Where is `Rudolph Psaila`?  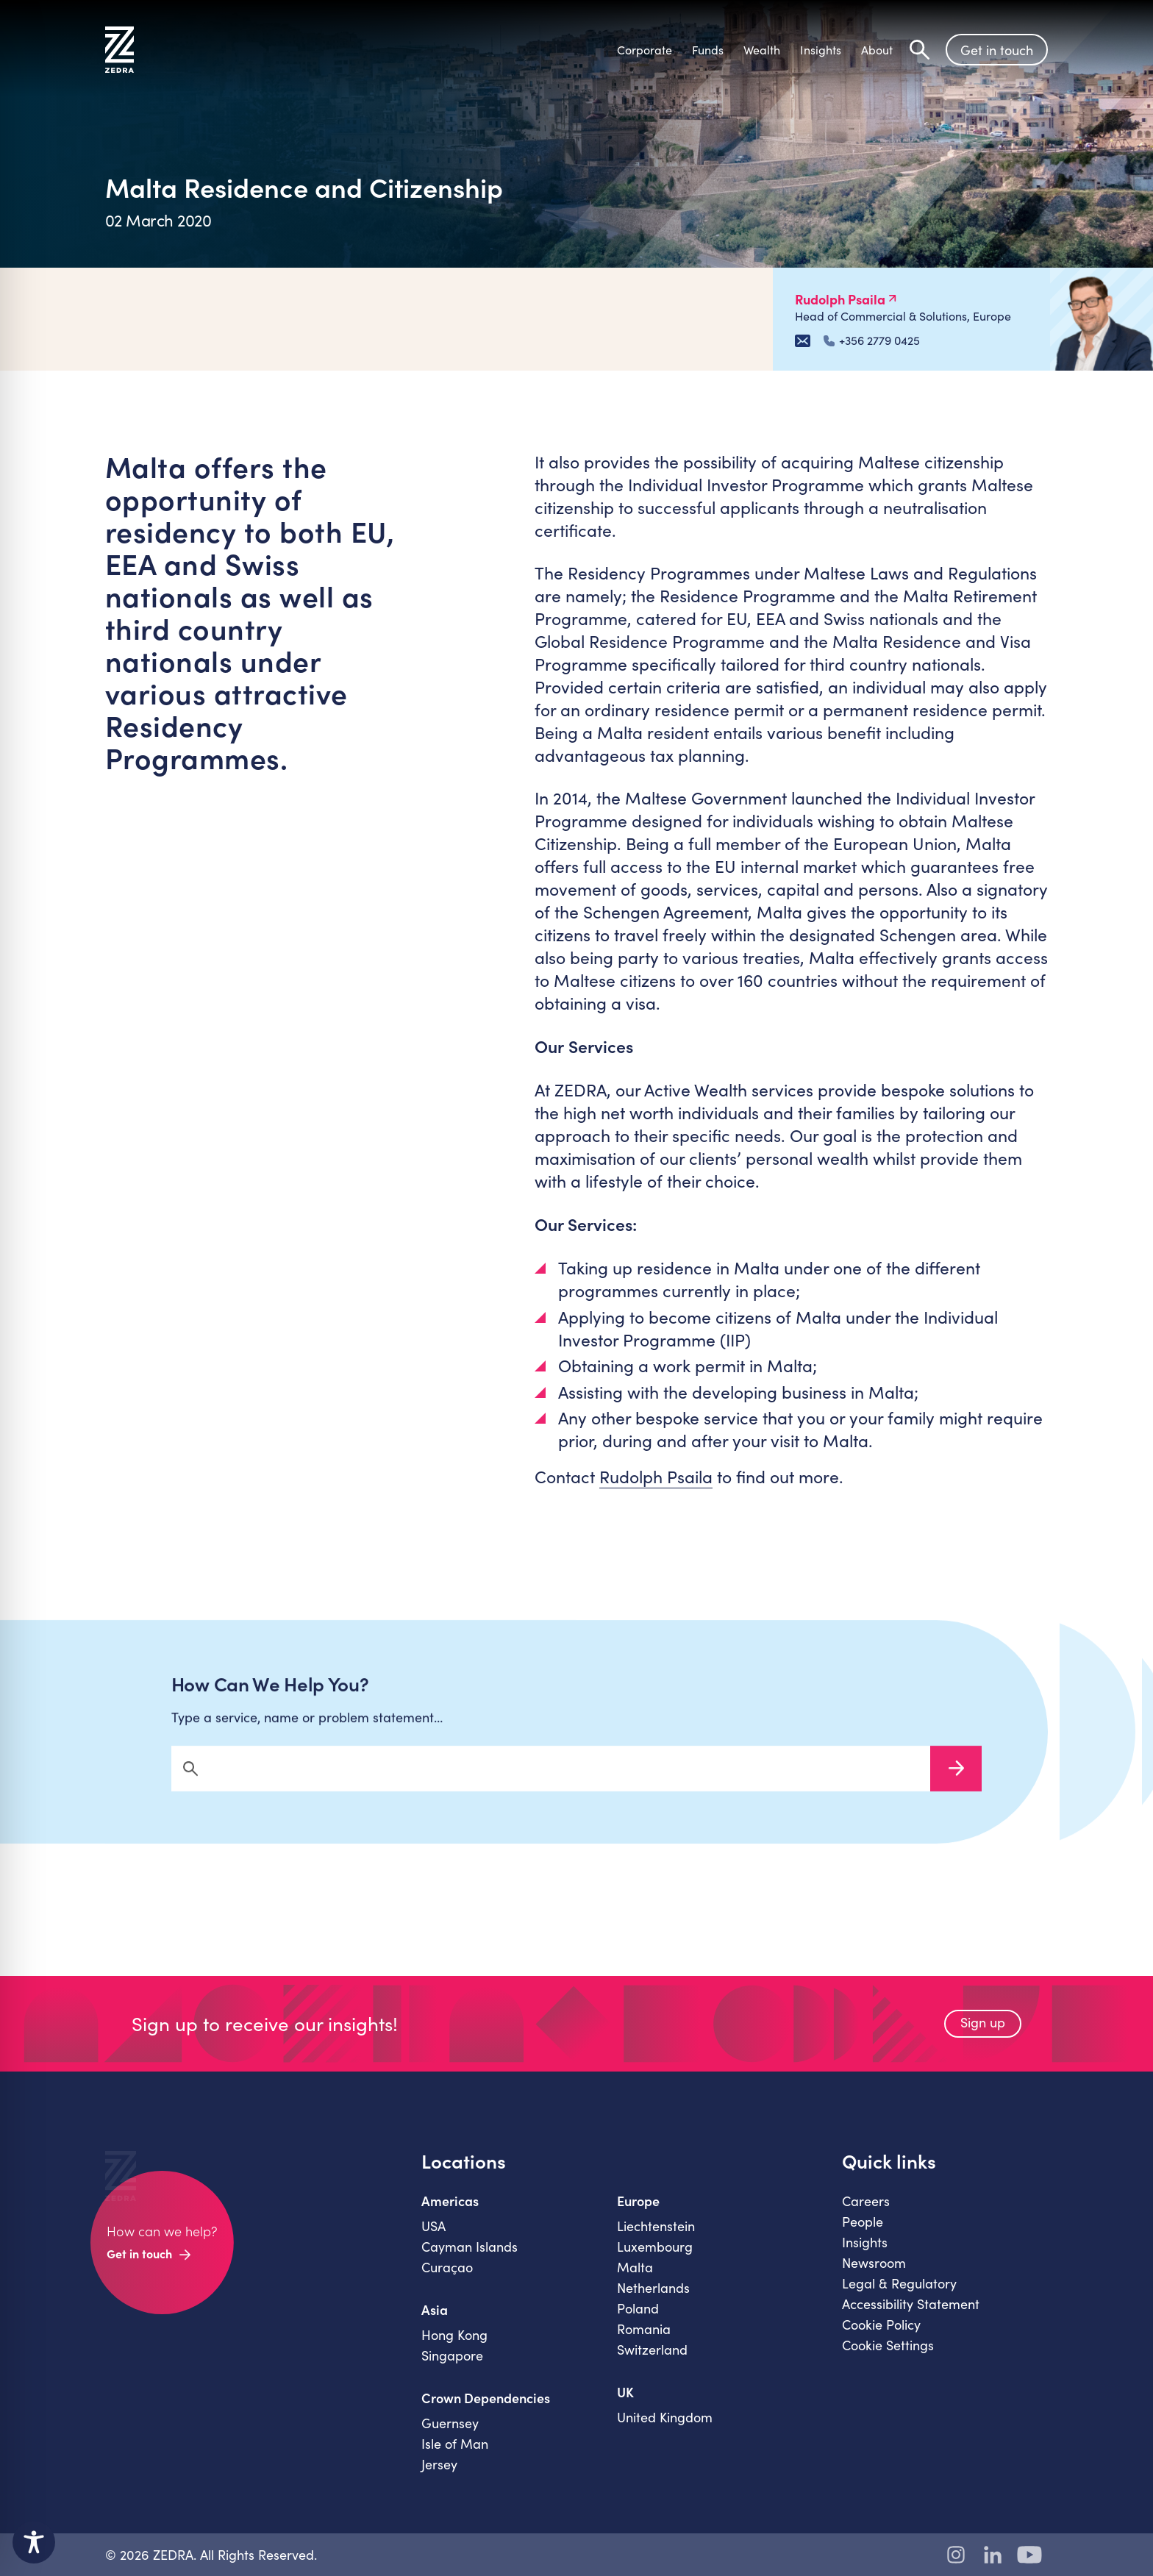
Rudolph Psaila is located at coordinates (656, 1476).